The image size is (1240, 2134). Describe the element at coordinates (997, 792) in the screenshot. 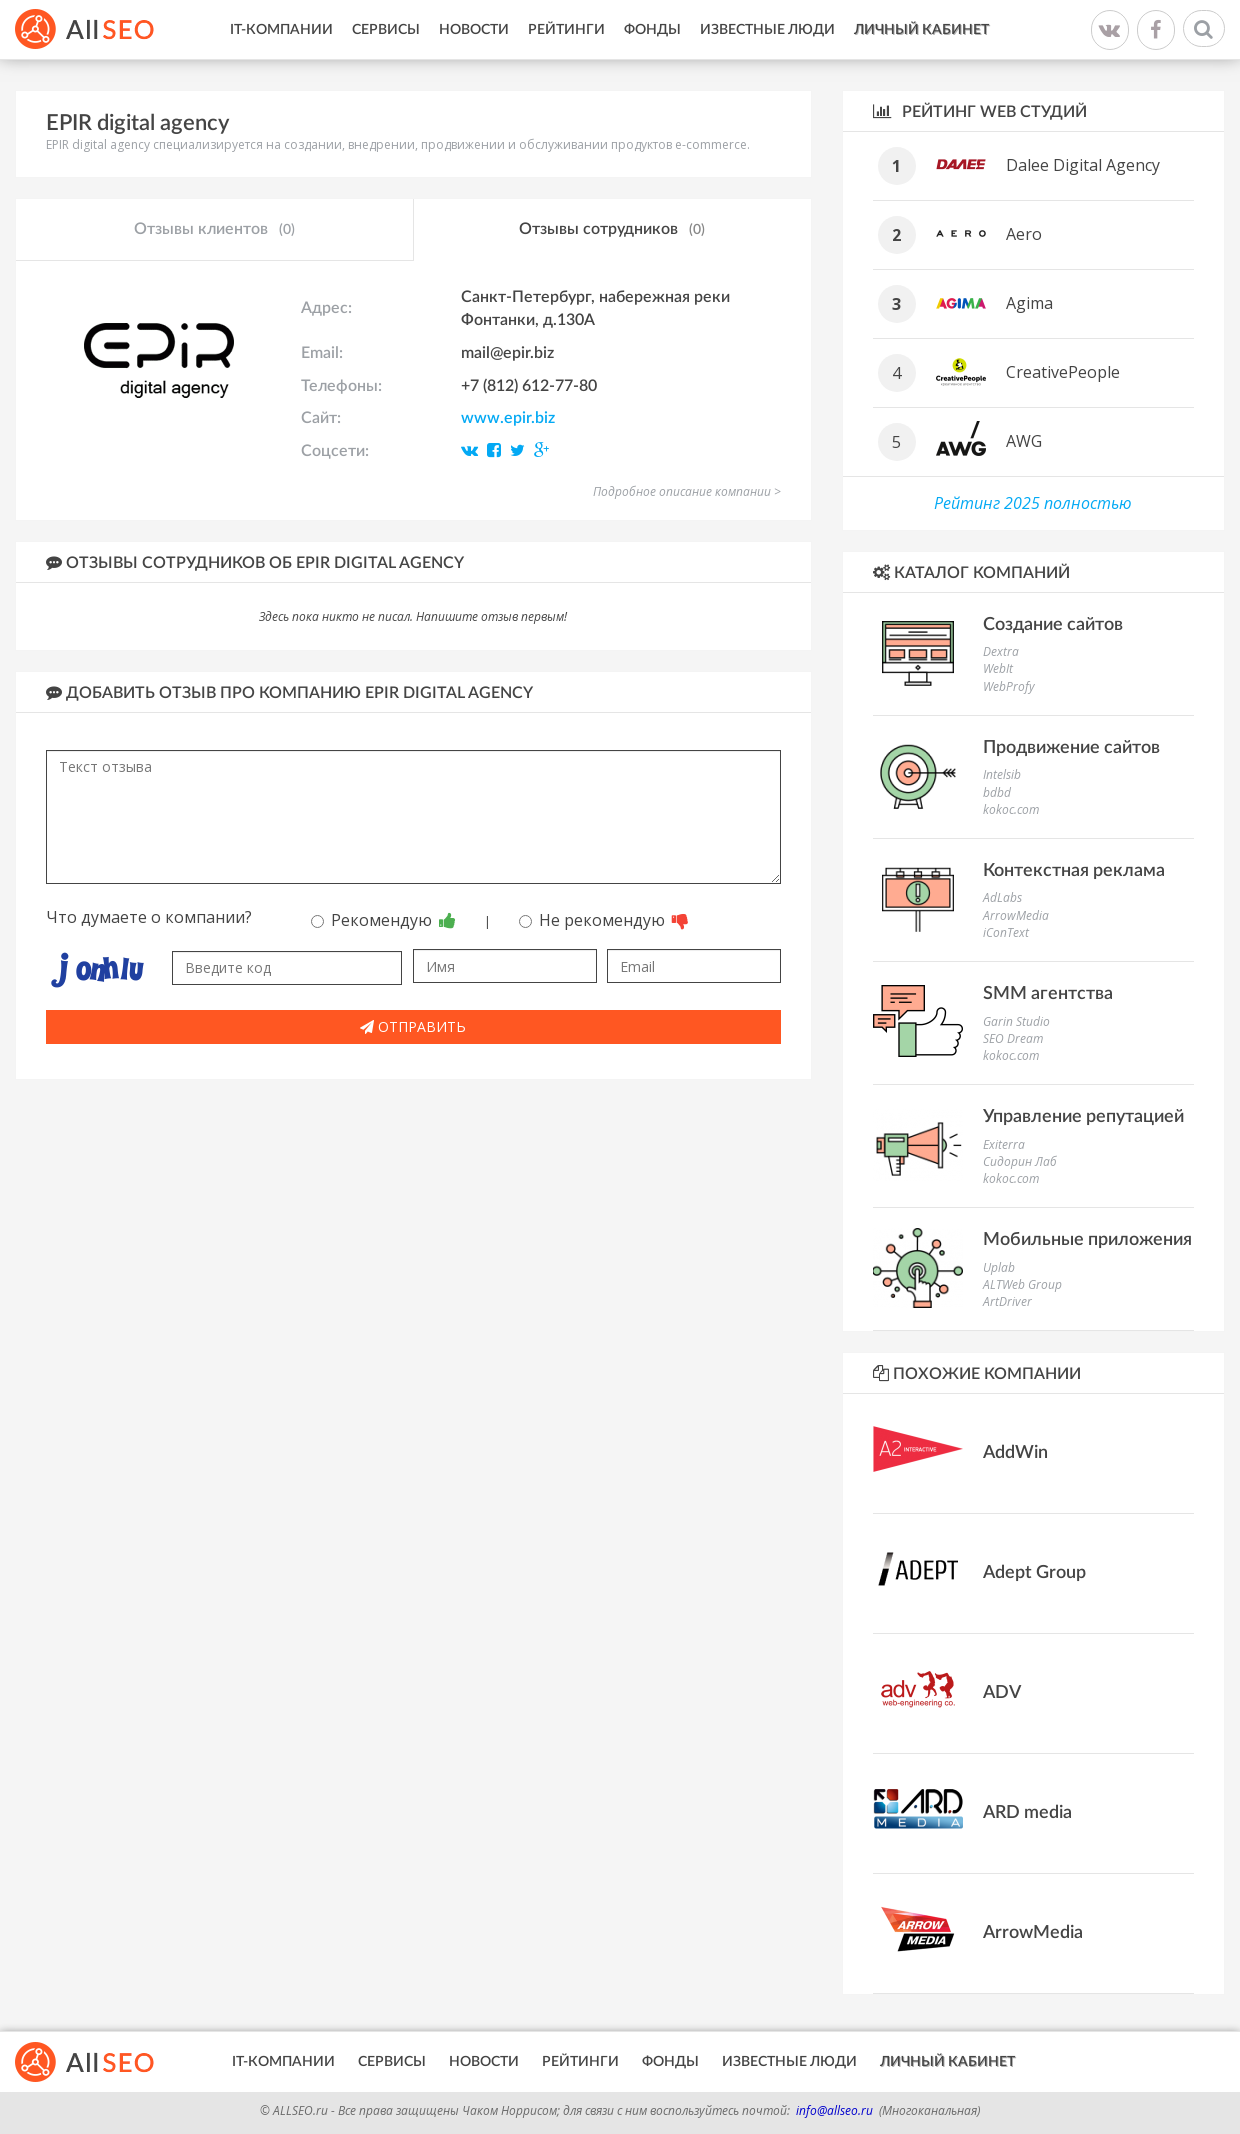

I see `bdbd` at that location.